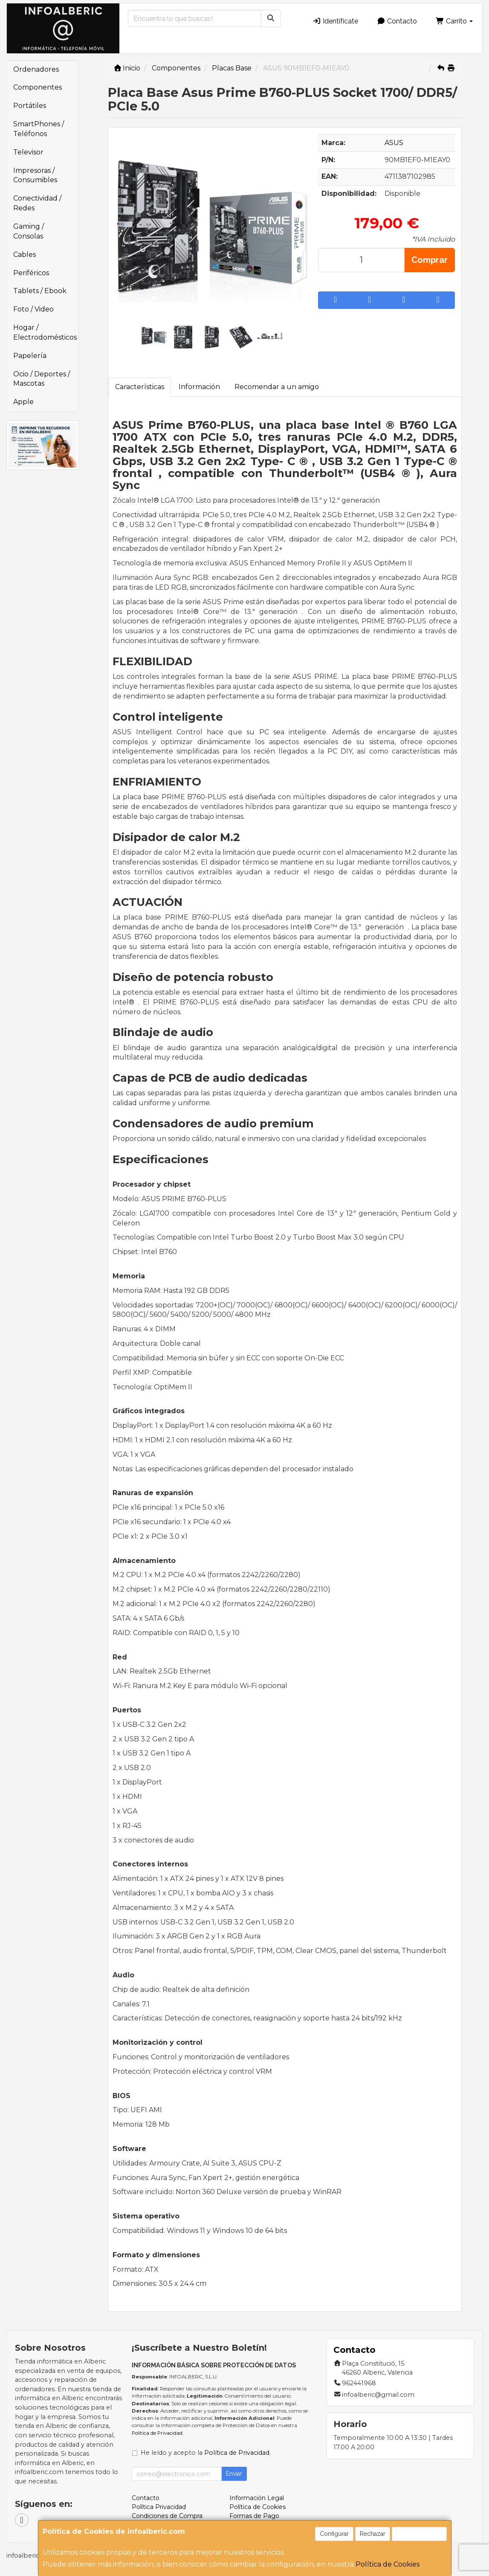 This screenshot has height=2576, width=489. I want to click on Formas de Pago, so click(254, 2516).